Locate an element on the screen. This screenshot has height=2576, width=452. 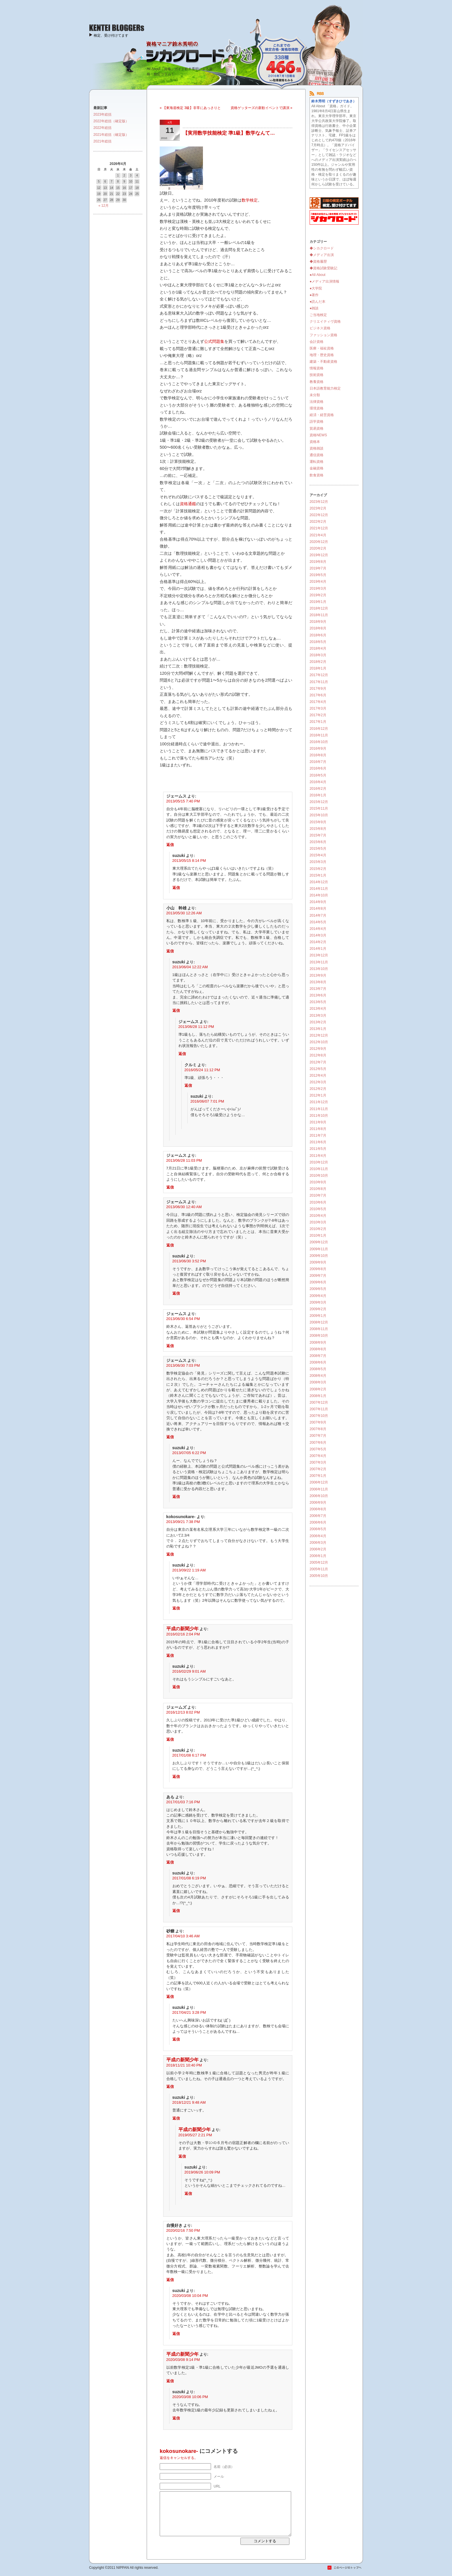
2013年4月 is located at coordinates (318, 1009).